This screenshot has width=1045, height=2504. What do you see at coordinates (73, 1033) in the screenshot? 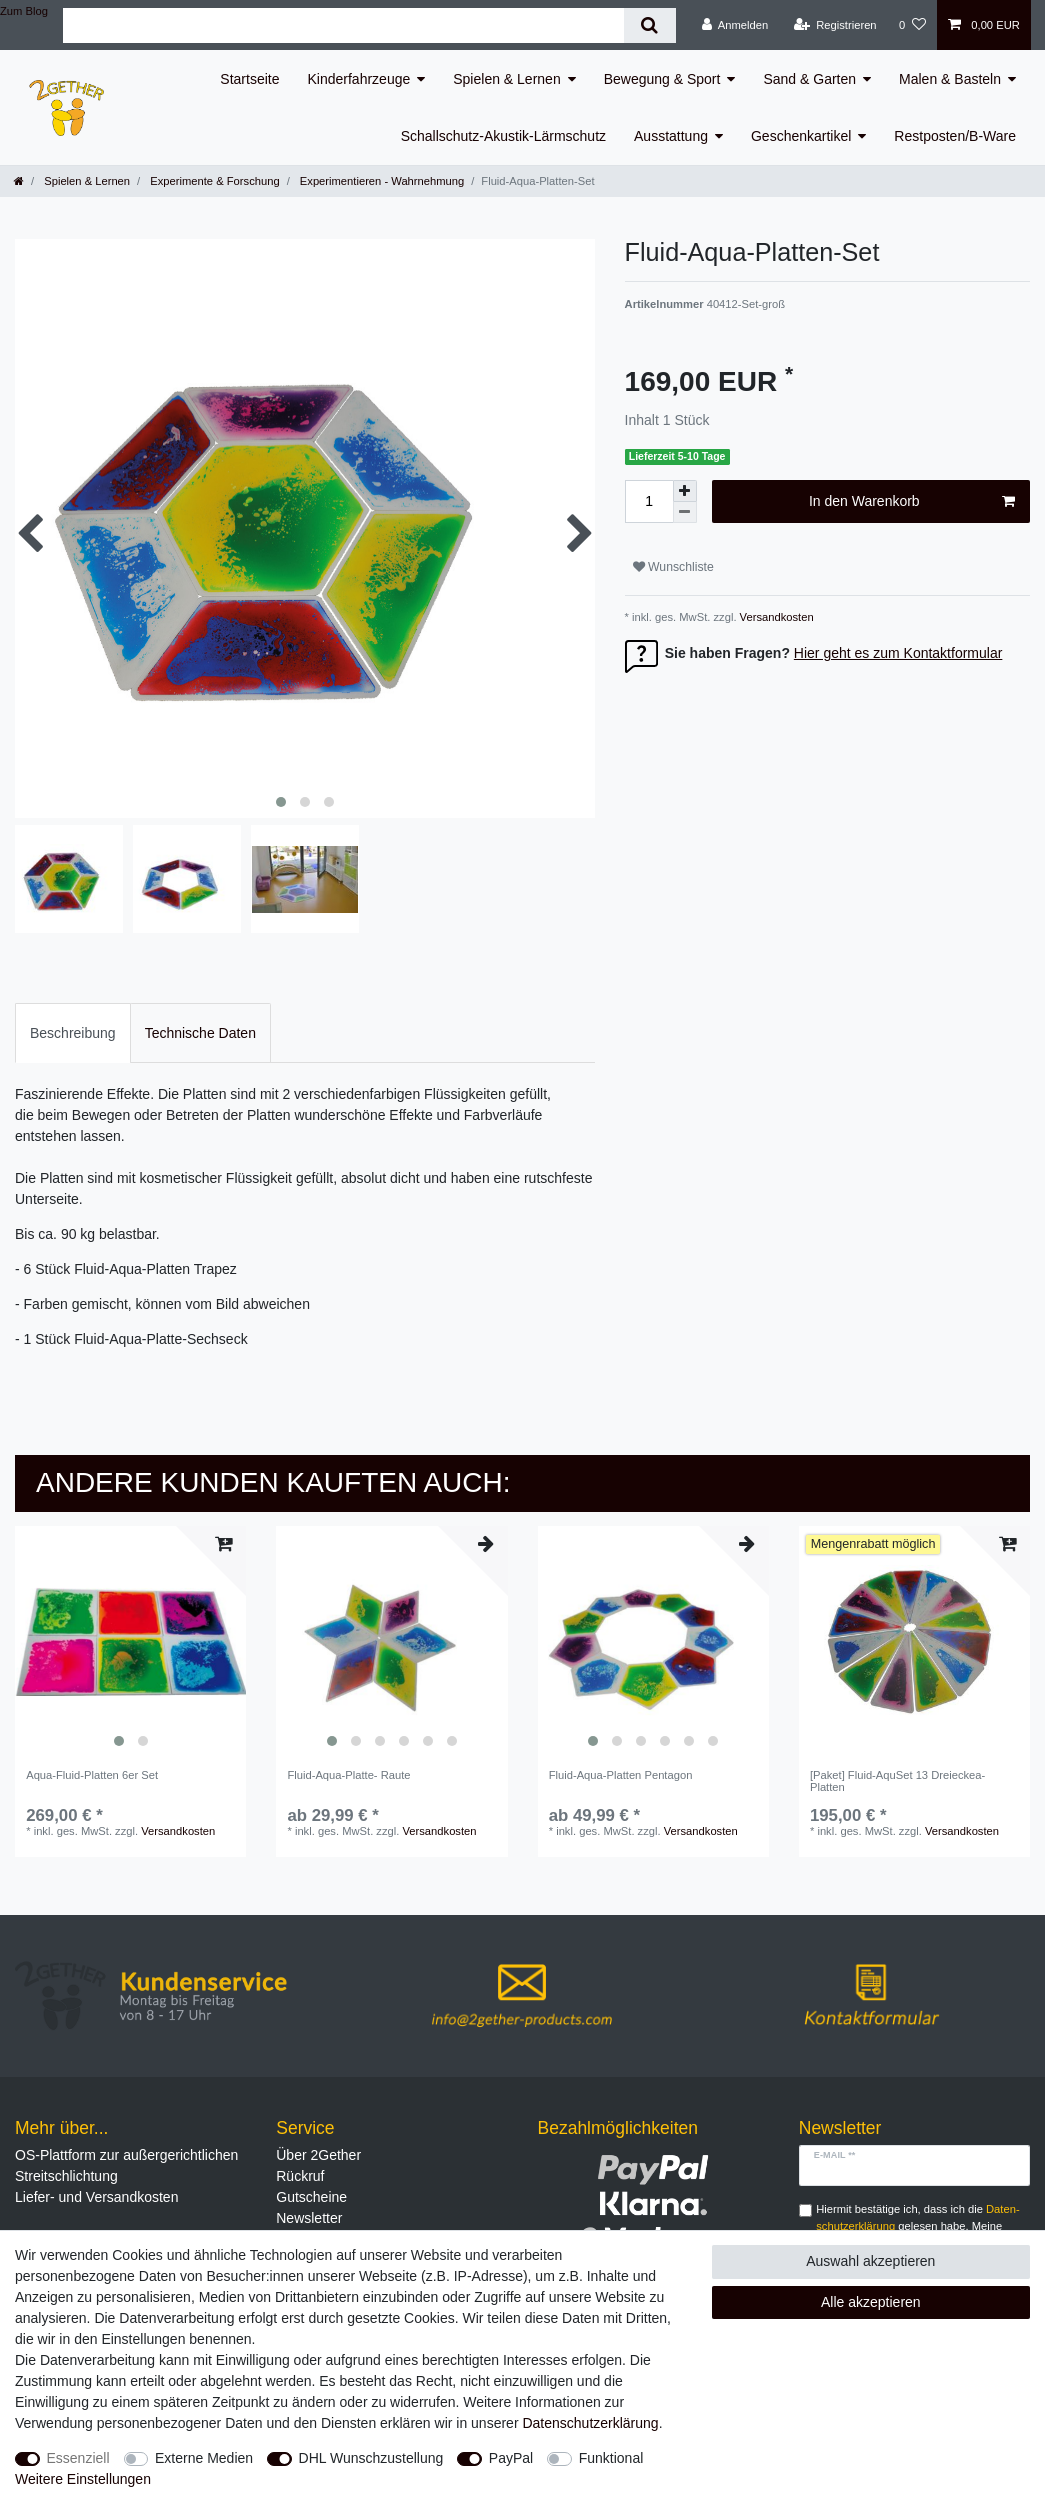
I see `Beschreibung` at bounding box center [73, 1033].